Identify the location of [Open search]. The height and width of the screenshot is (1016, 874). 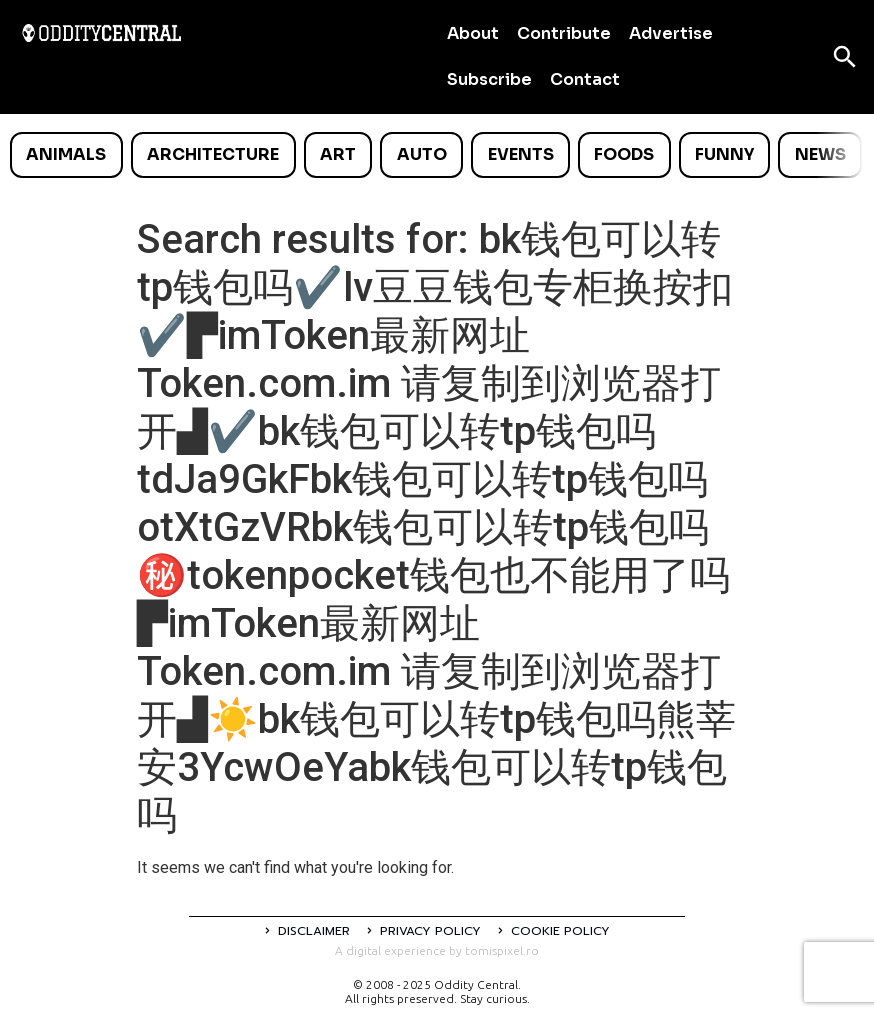
(845, 57).